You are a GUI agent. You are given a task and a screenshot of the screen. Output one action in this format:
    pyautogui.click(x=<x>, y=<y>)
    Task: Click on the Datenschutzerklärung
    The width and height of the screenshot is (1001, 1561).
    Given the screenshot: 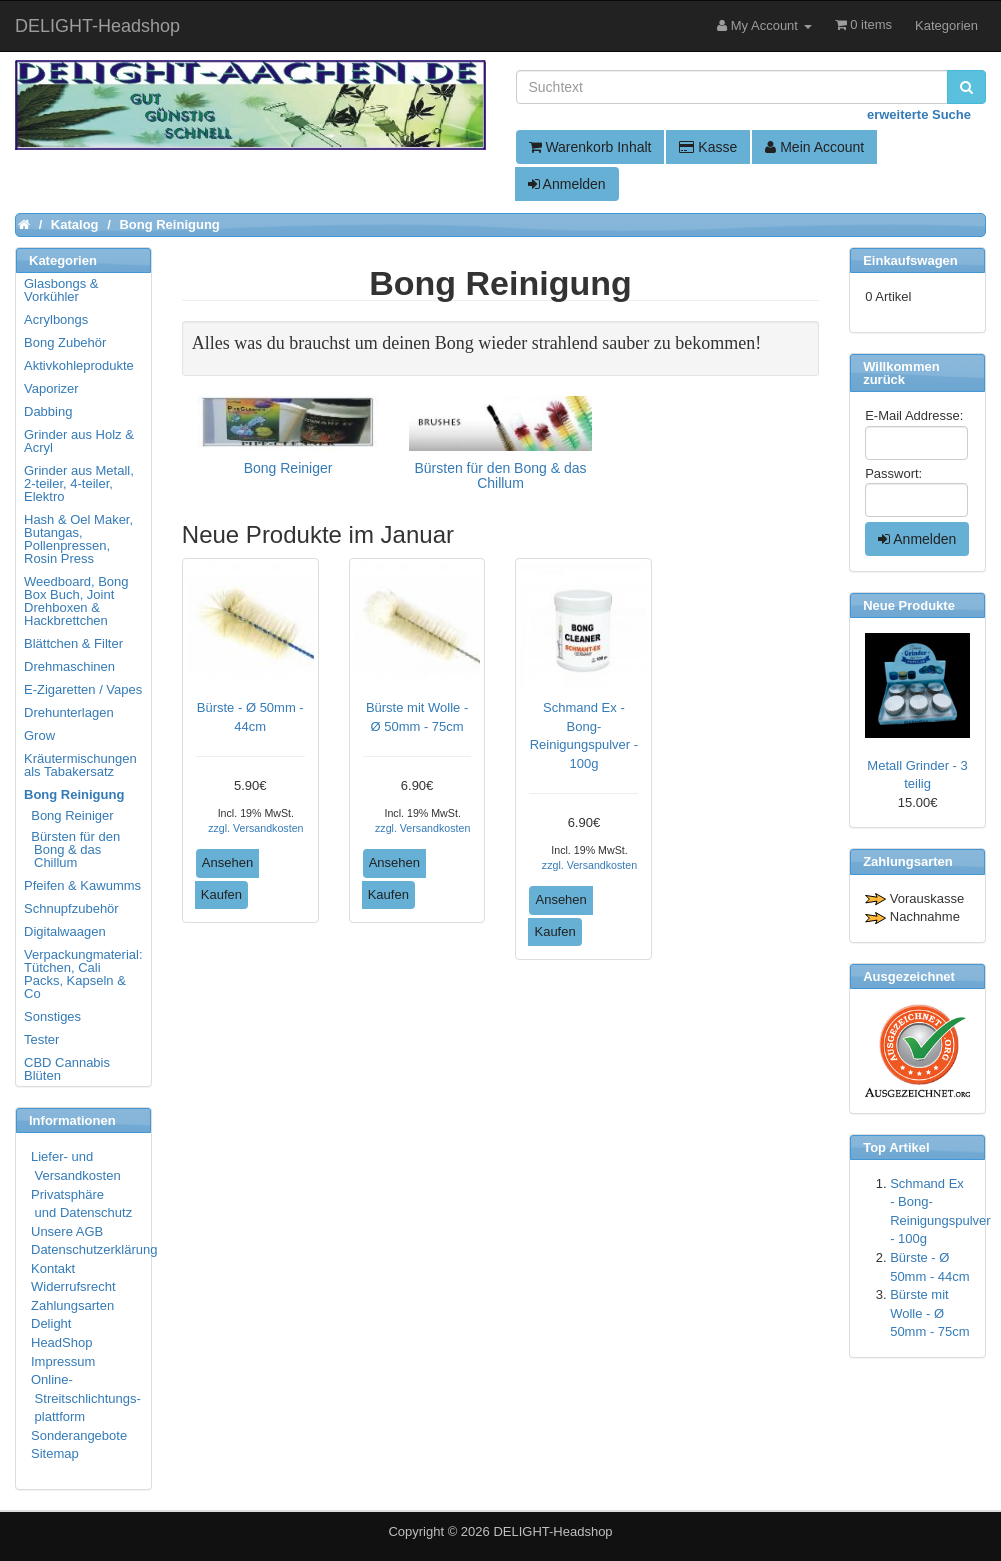 What is the action you would take?
    pyautogui.click(x=94, y=1249)
    